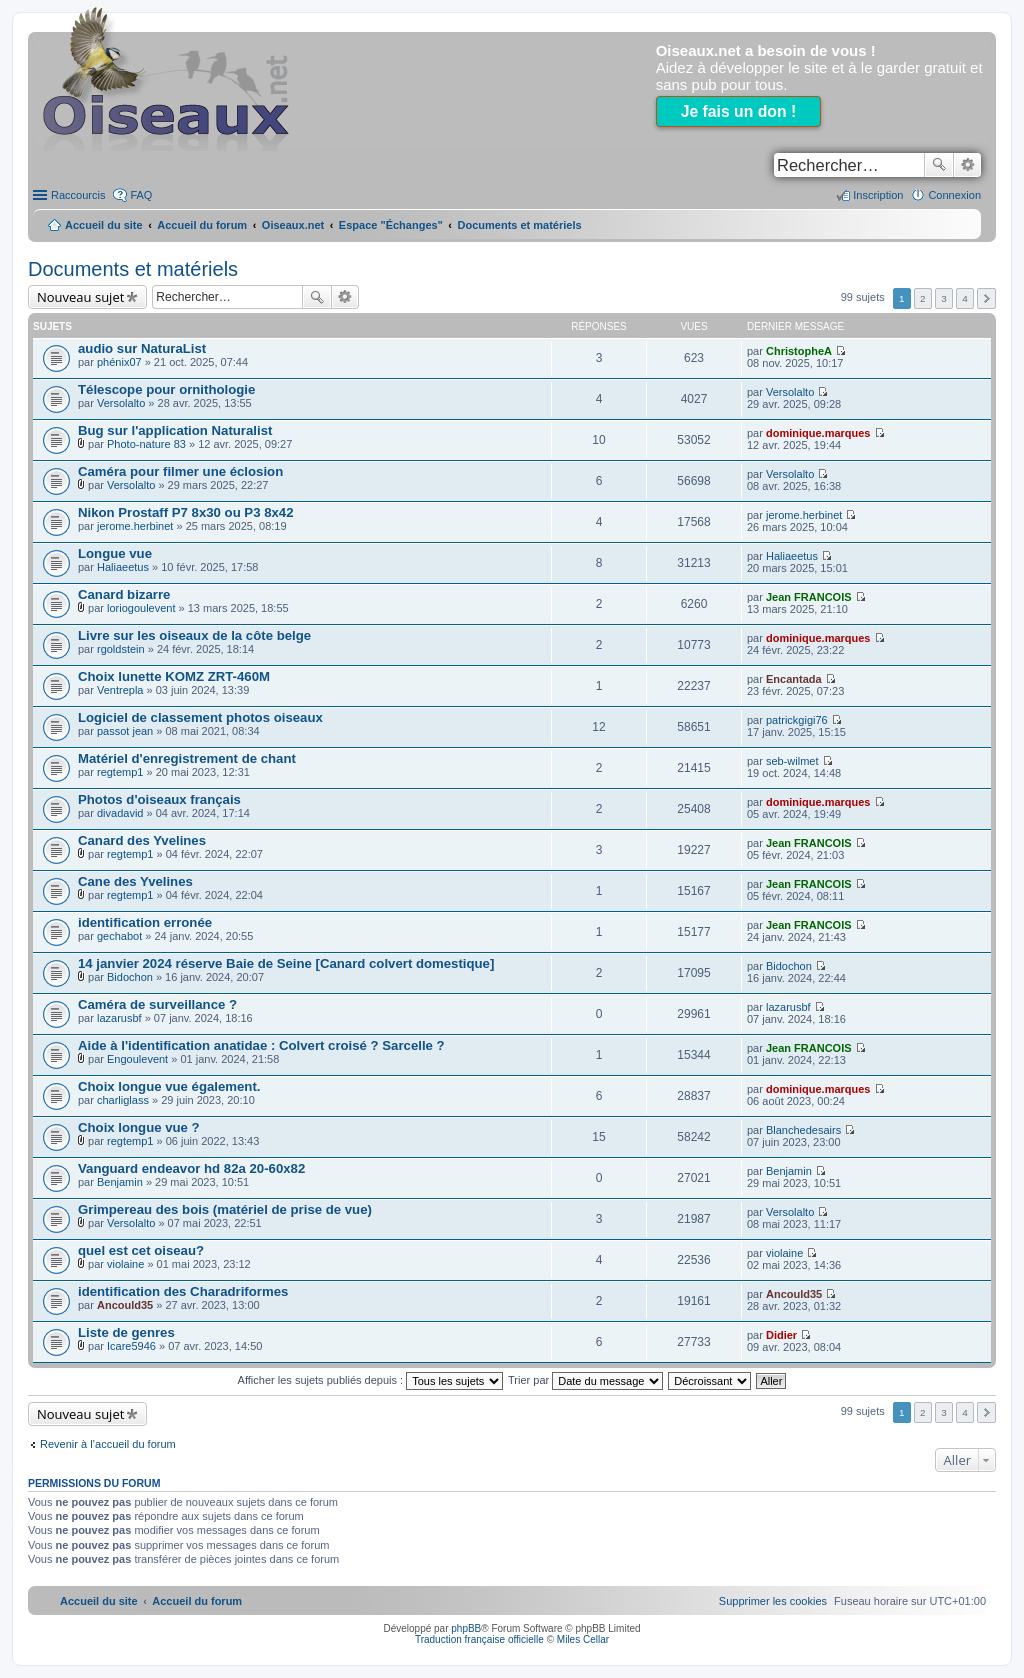 The image size is (1024, 1678). I want to click on Canard des Yvelines, so click(142, 840).